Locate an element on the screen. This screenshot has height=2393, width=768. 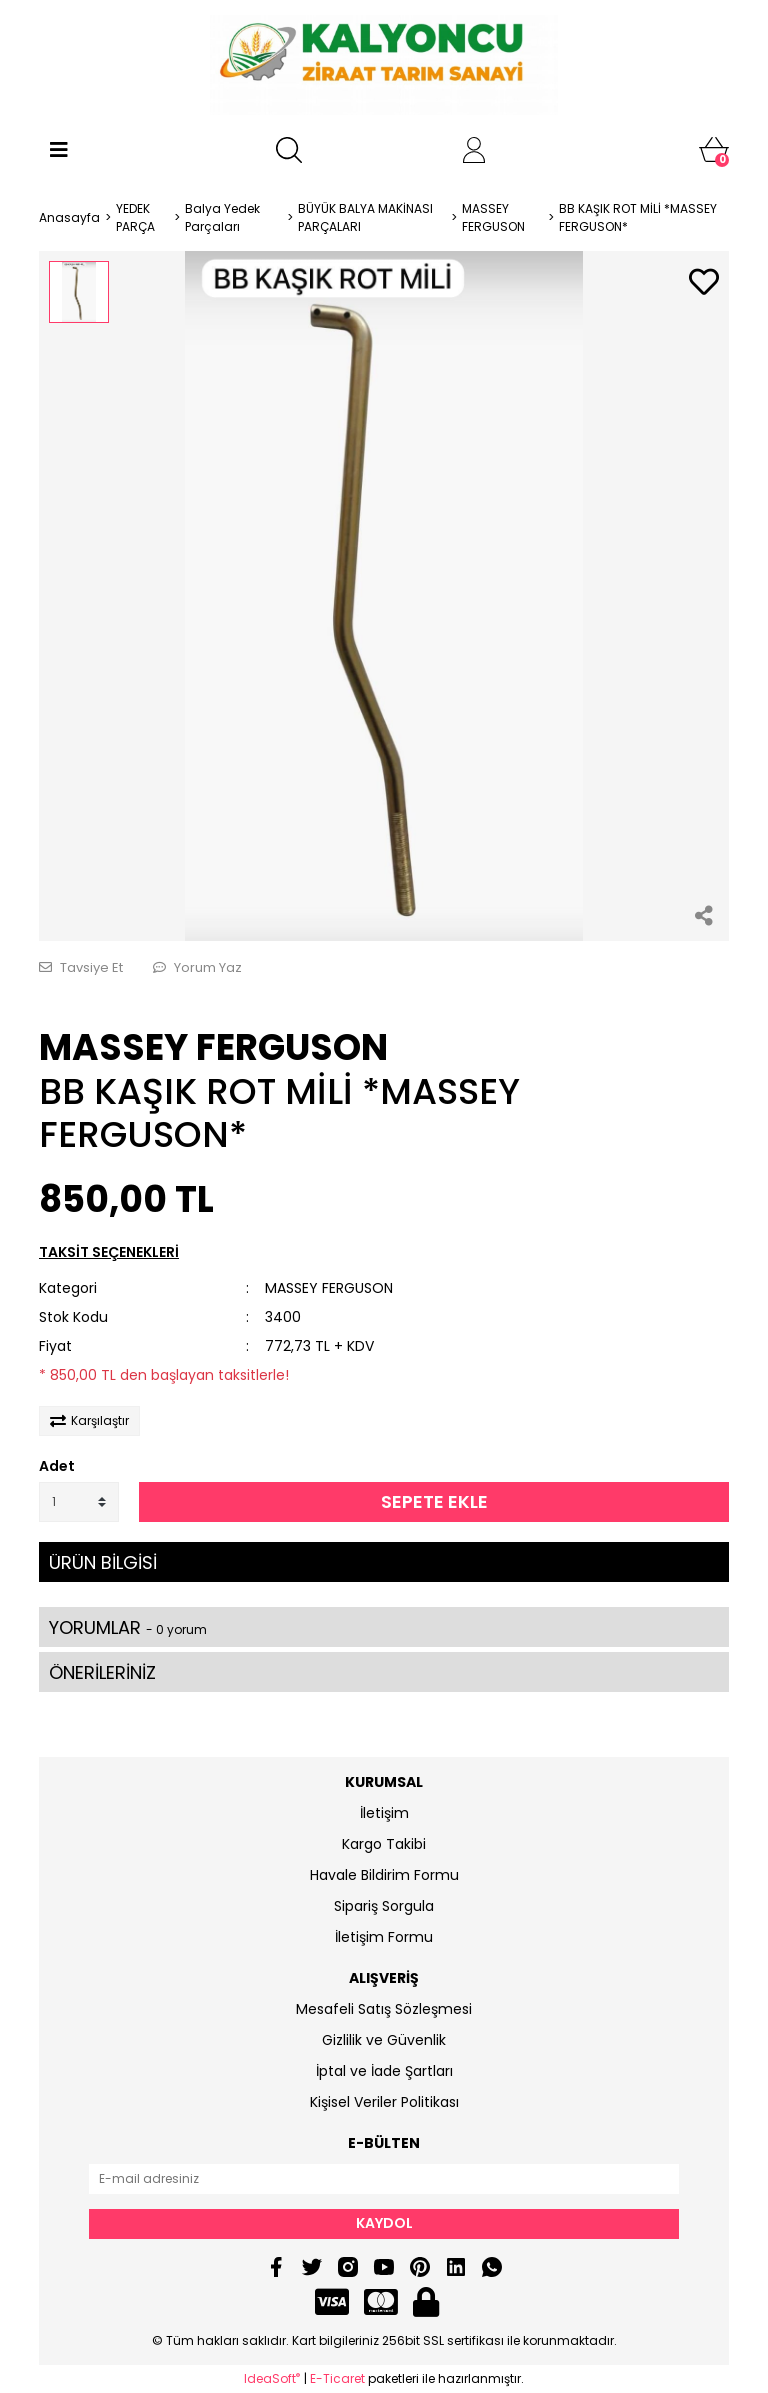
[Newsletter Email] is located at coordinates (384, 2179).